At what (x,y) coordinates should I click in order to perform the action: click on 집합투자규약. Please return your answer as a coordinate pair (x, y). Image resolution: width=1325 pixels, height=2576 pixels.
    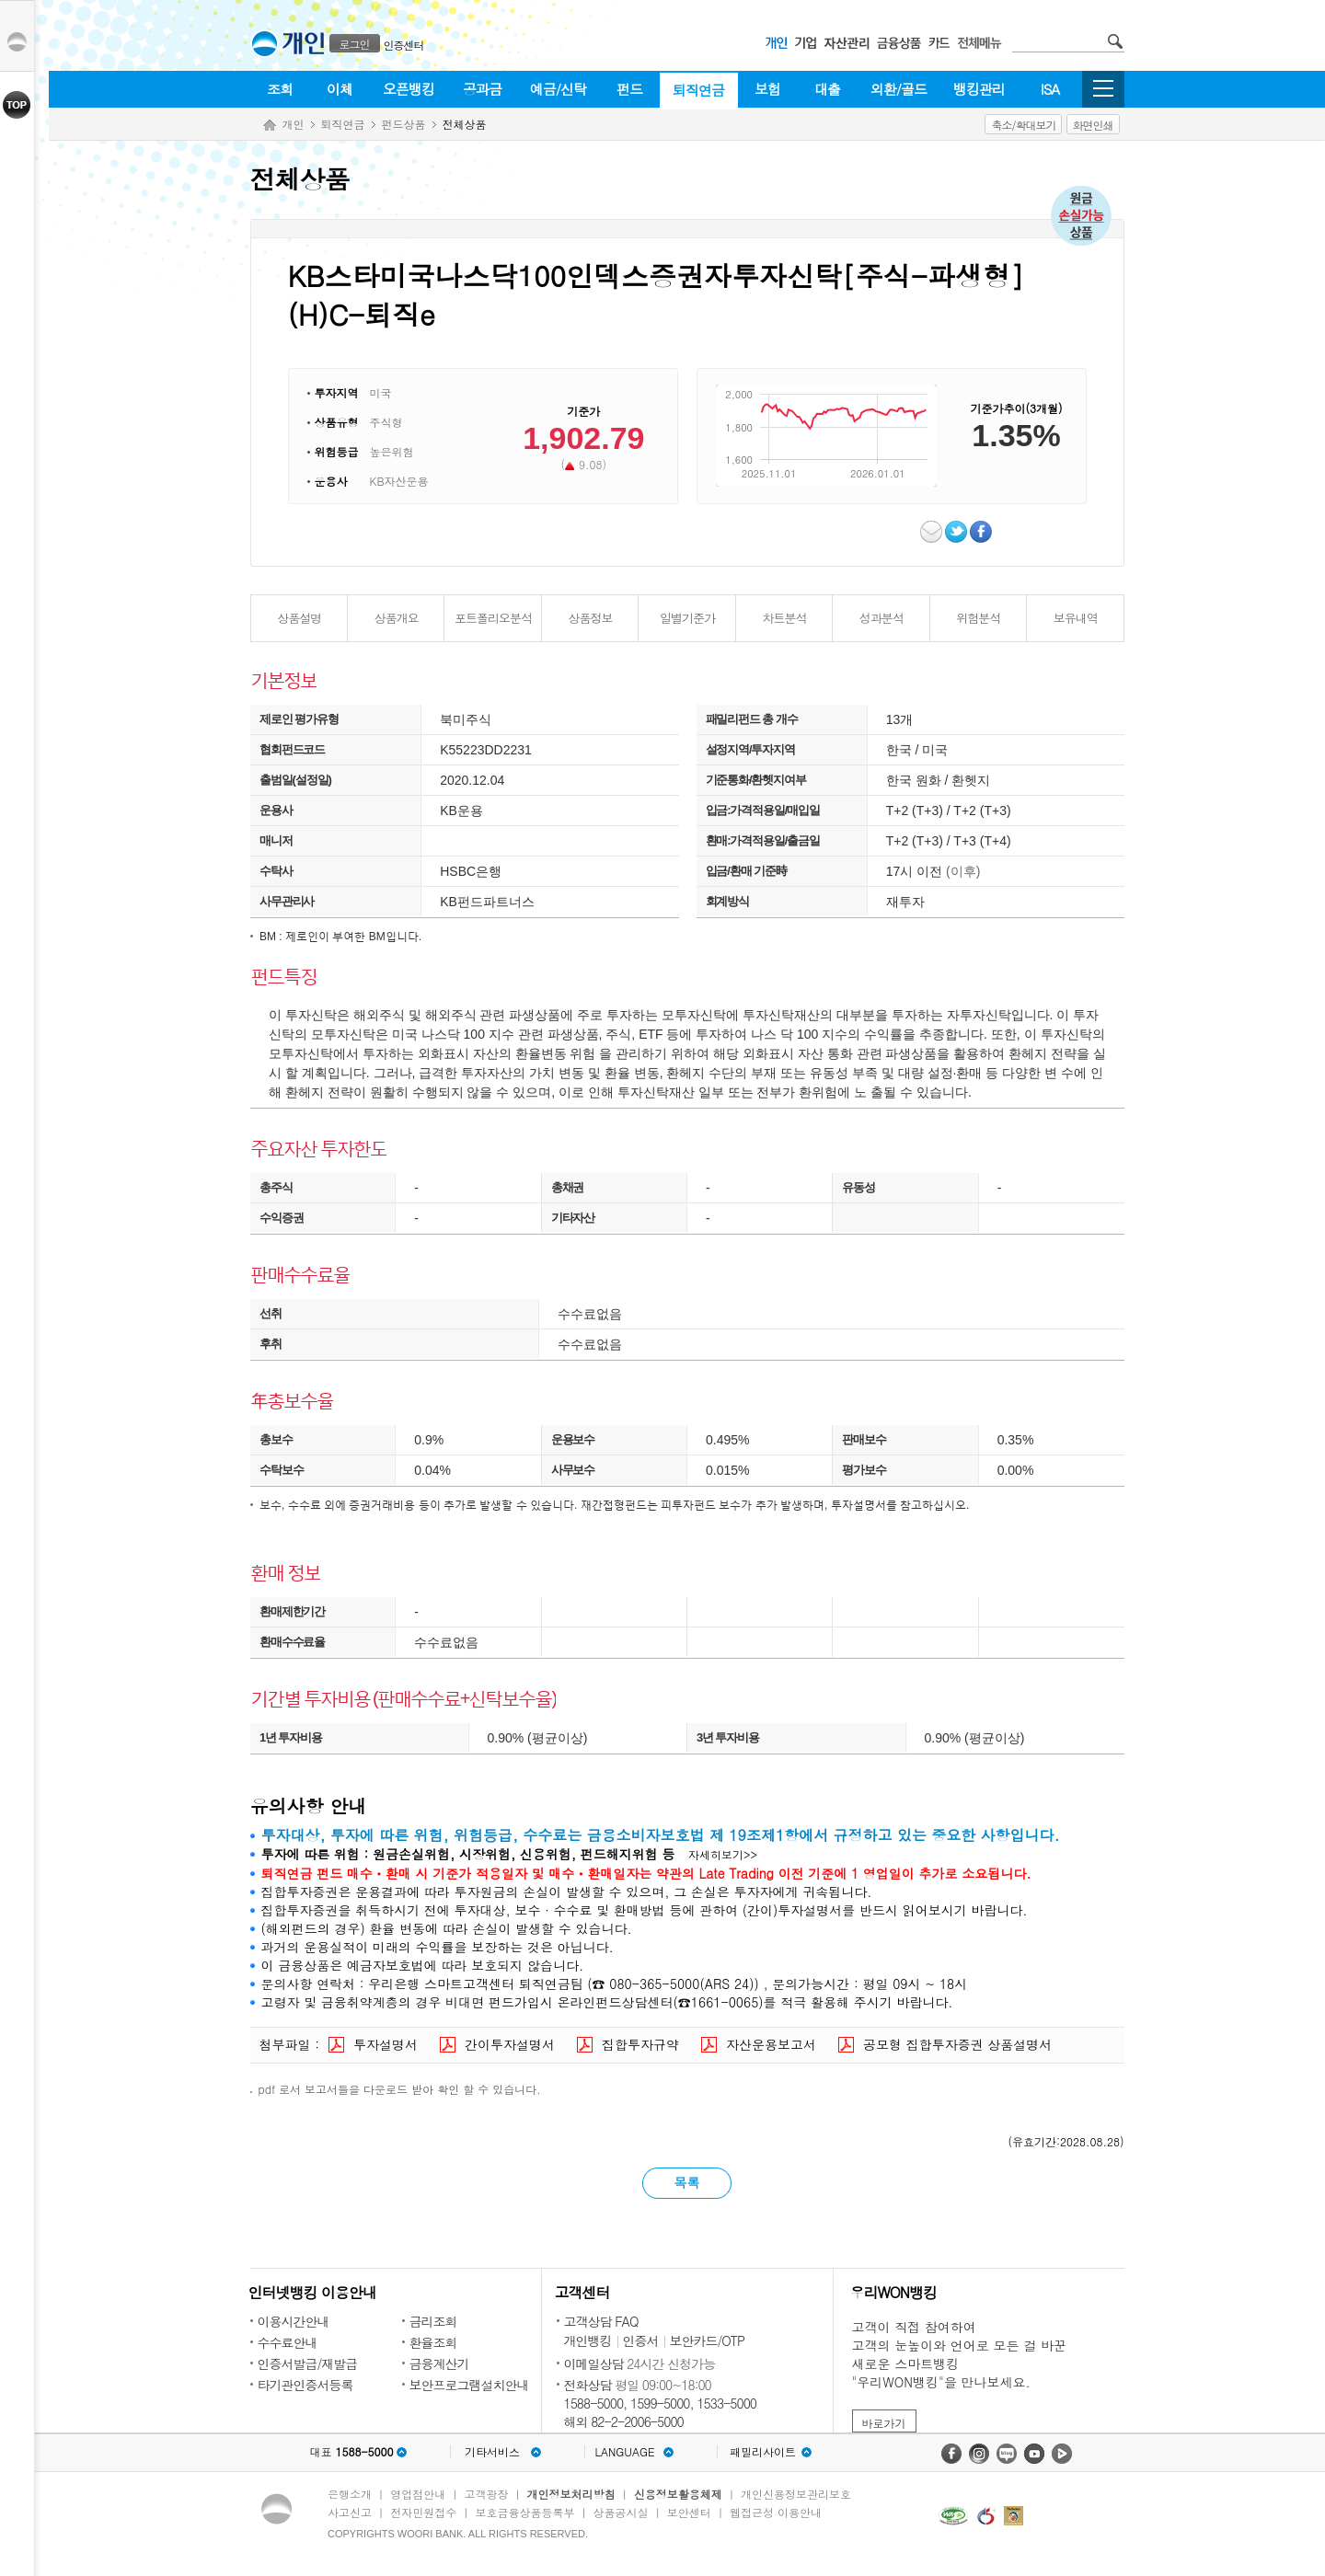
    Looking at the image, I should click on (640, 2044).